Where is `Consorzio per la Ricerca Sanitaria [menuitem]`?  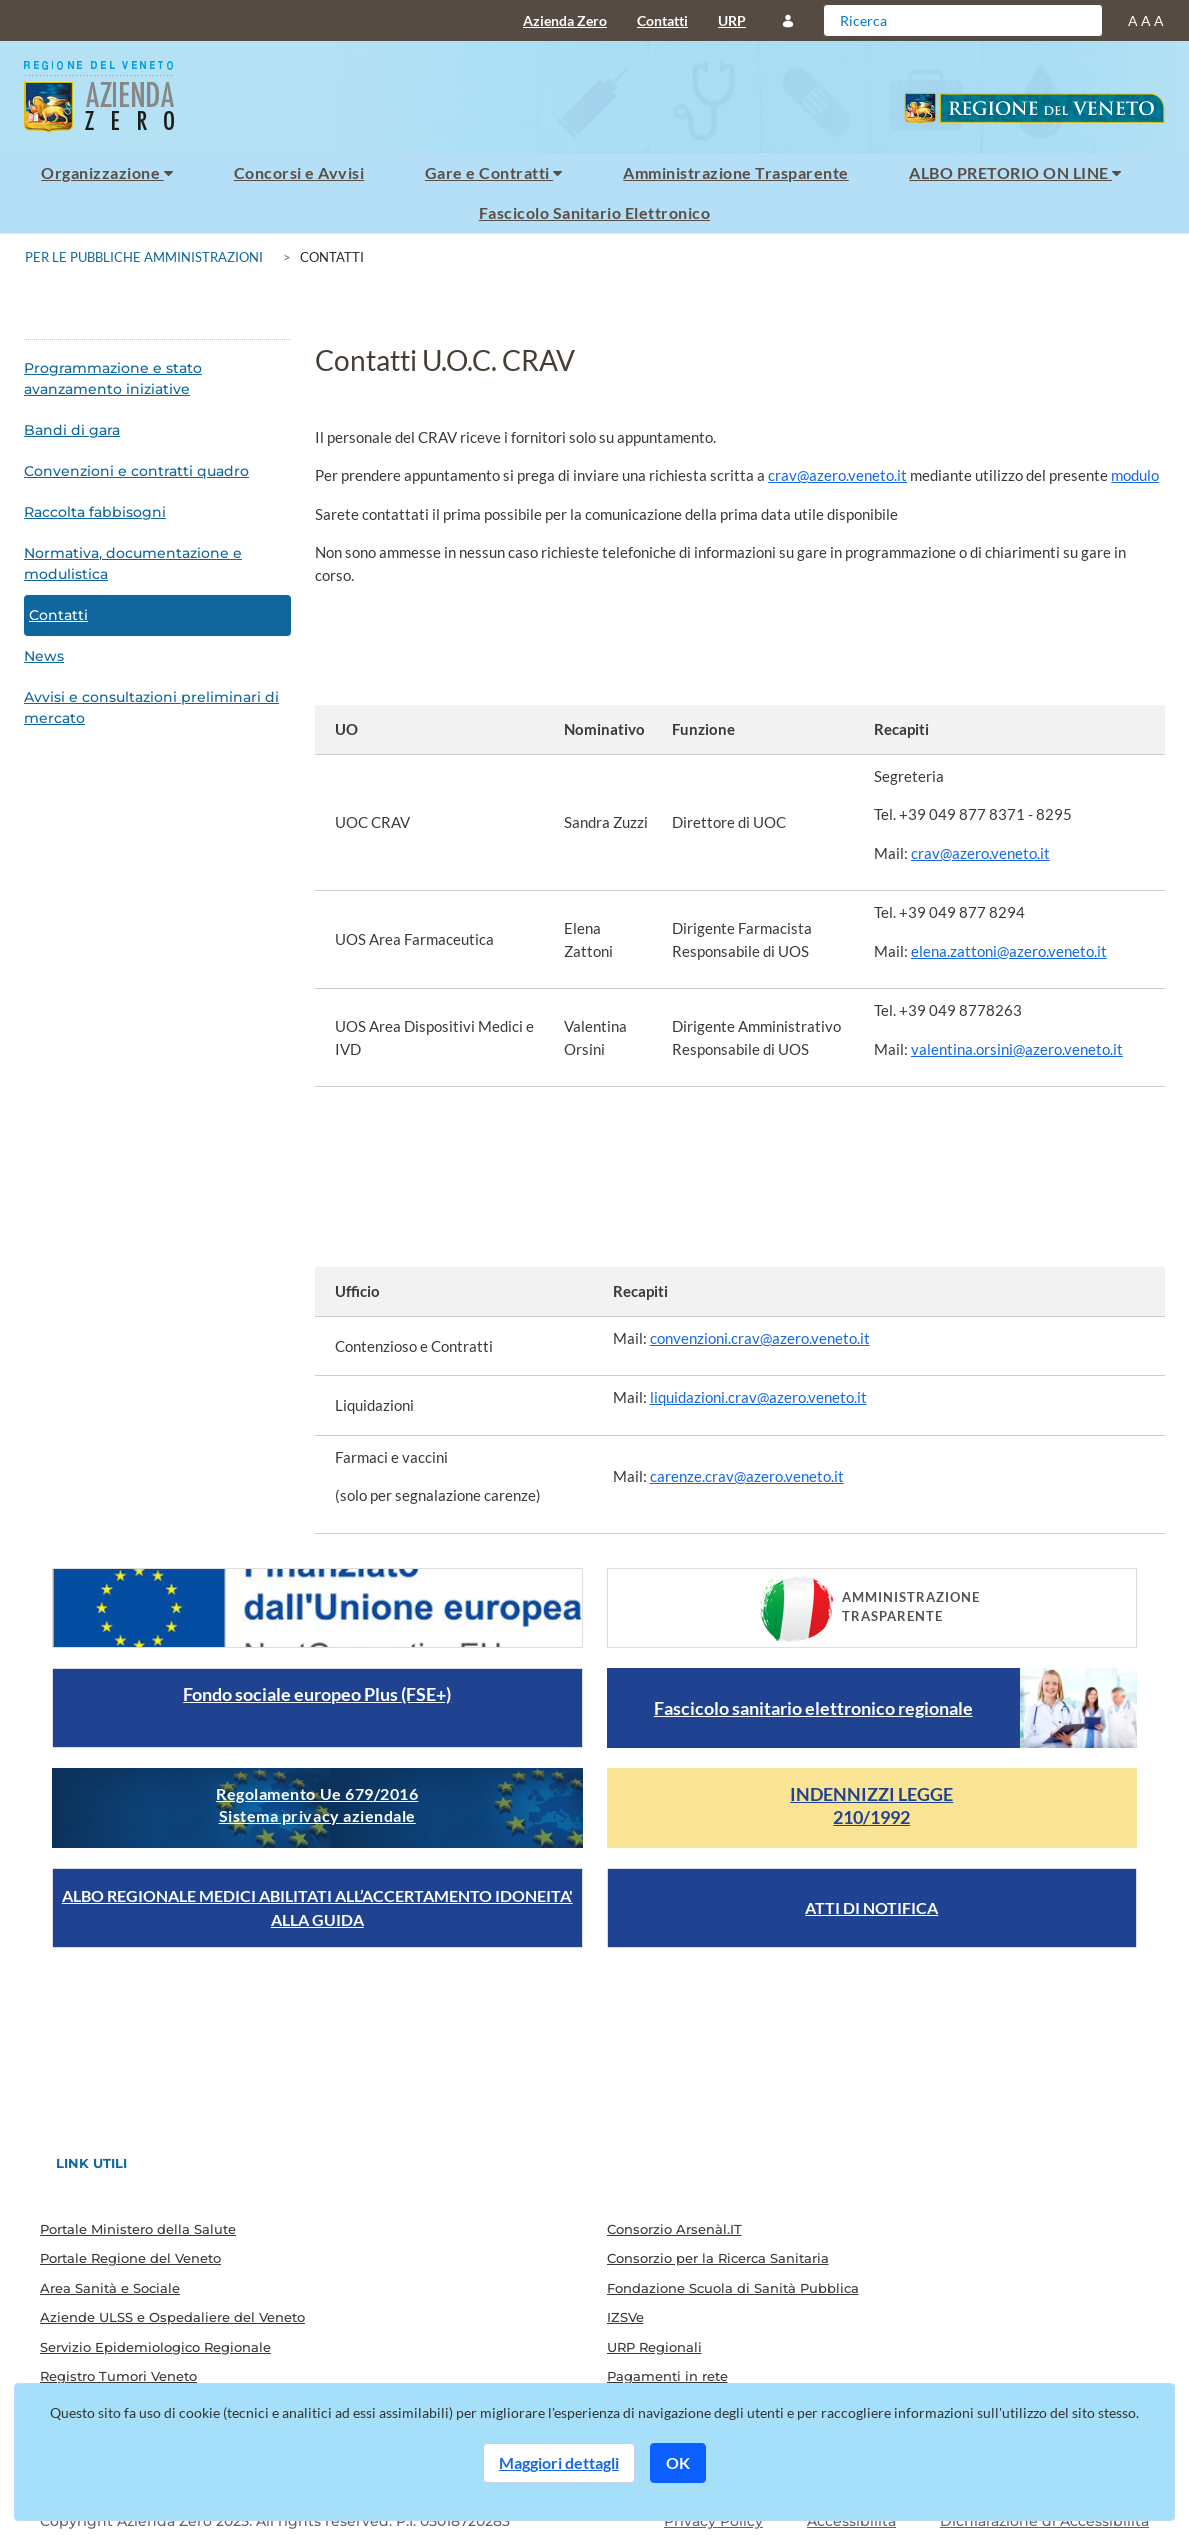
Consorzio per la Ricerca Sanitaria [menuitem] is located at coordinates (718, 2258).